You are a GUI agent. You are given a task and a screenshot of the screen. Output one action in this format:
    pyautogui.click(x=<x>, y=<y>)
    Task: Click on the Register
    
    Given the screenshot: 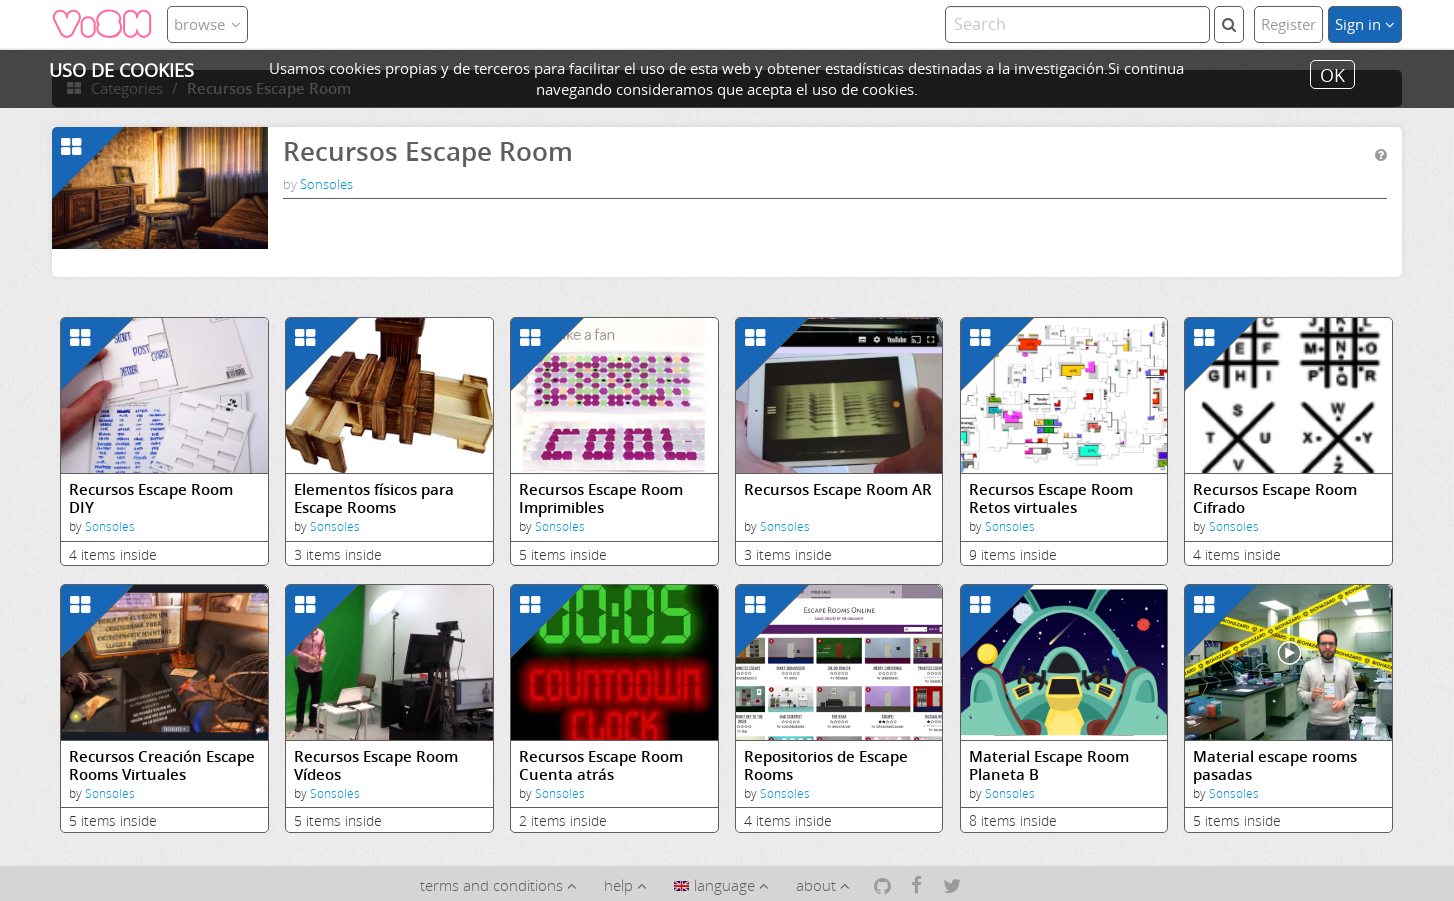 What is the action you would take?
    pyautogui.click(x=1288, y=24)
    